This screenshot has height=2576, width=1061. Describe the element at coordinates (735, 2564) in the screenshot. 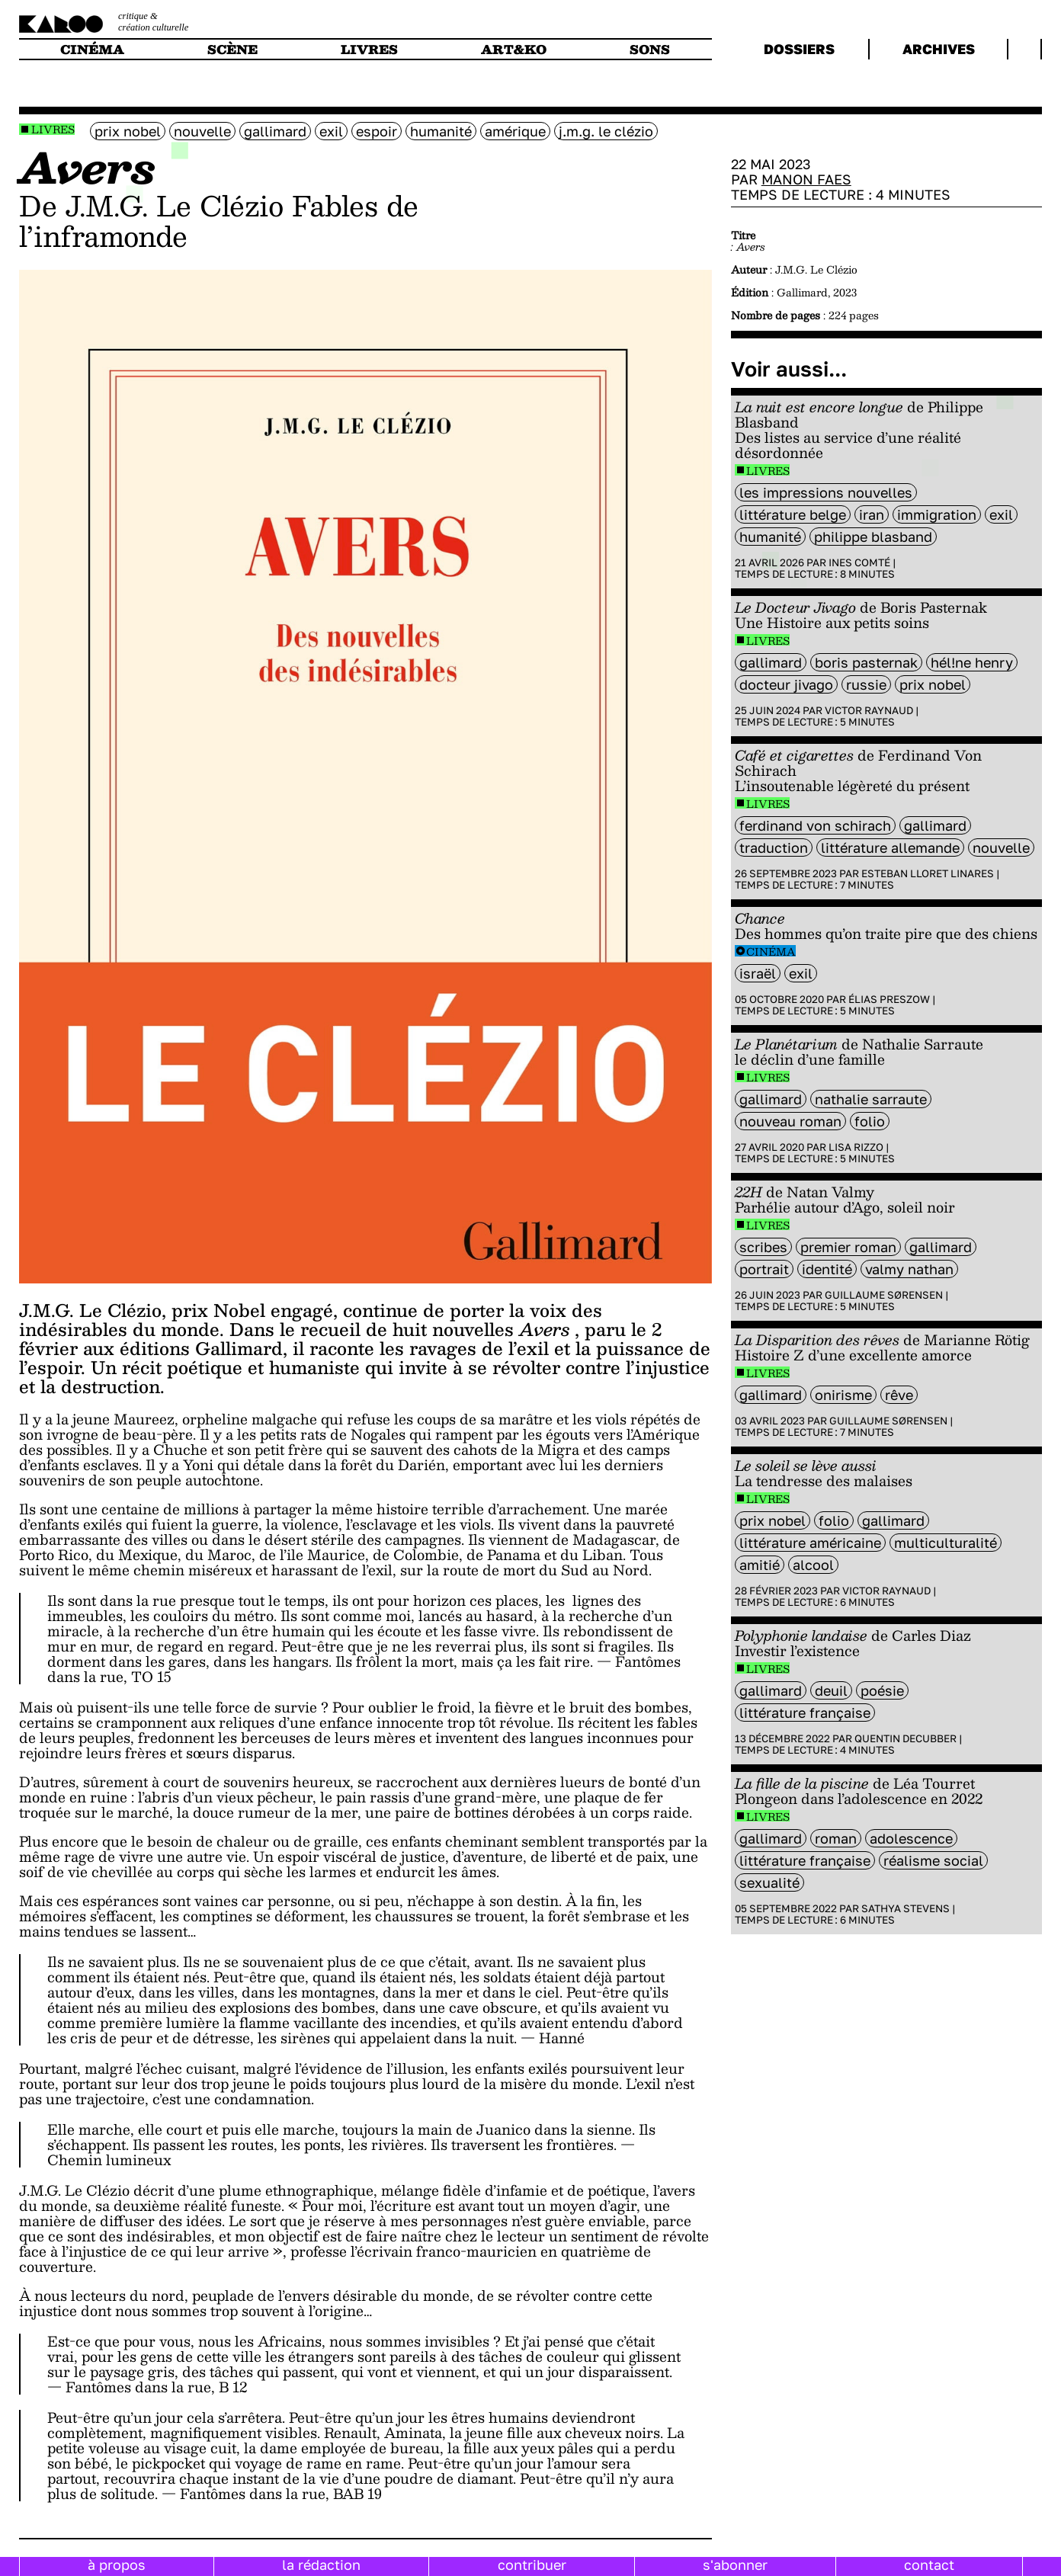

I see `s'abonner` at that location.